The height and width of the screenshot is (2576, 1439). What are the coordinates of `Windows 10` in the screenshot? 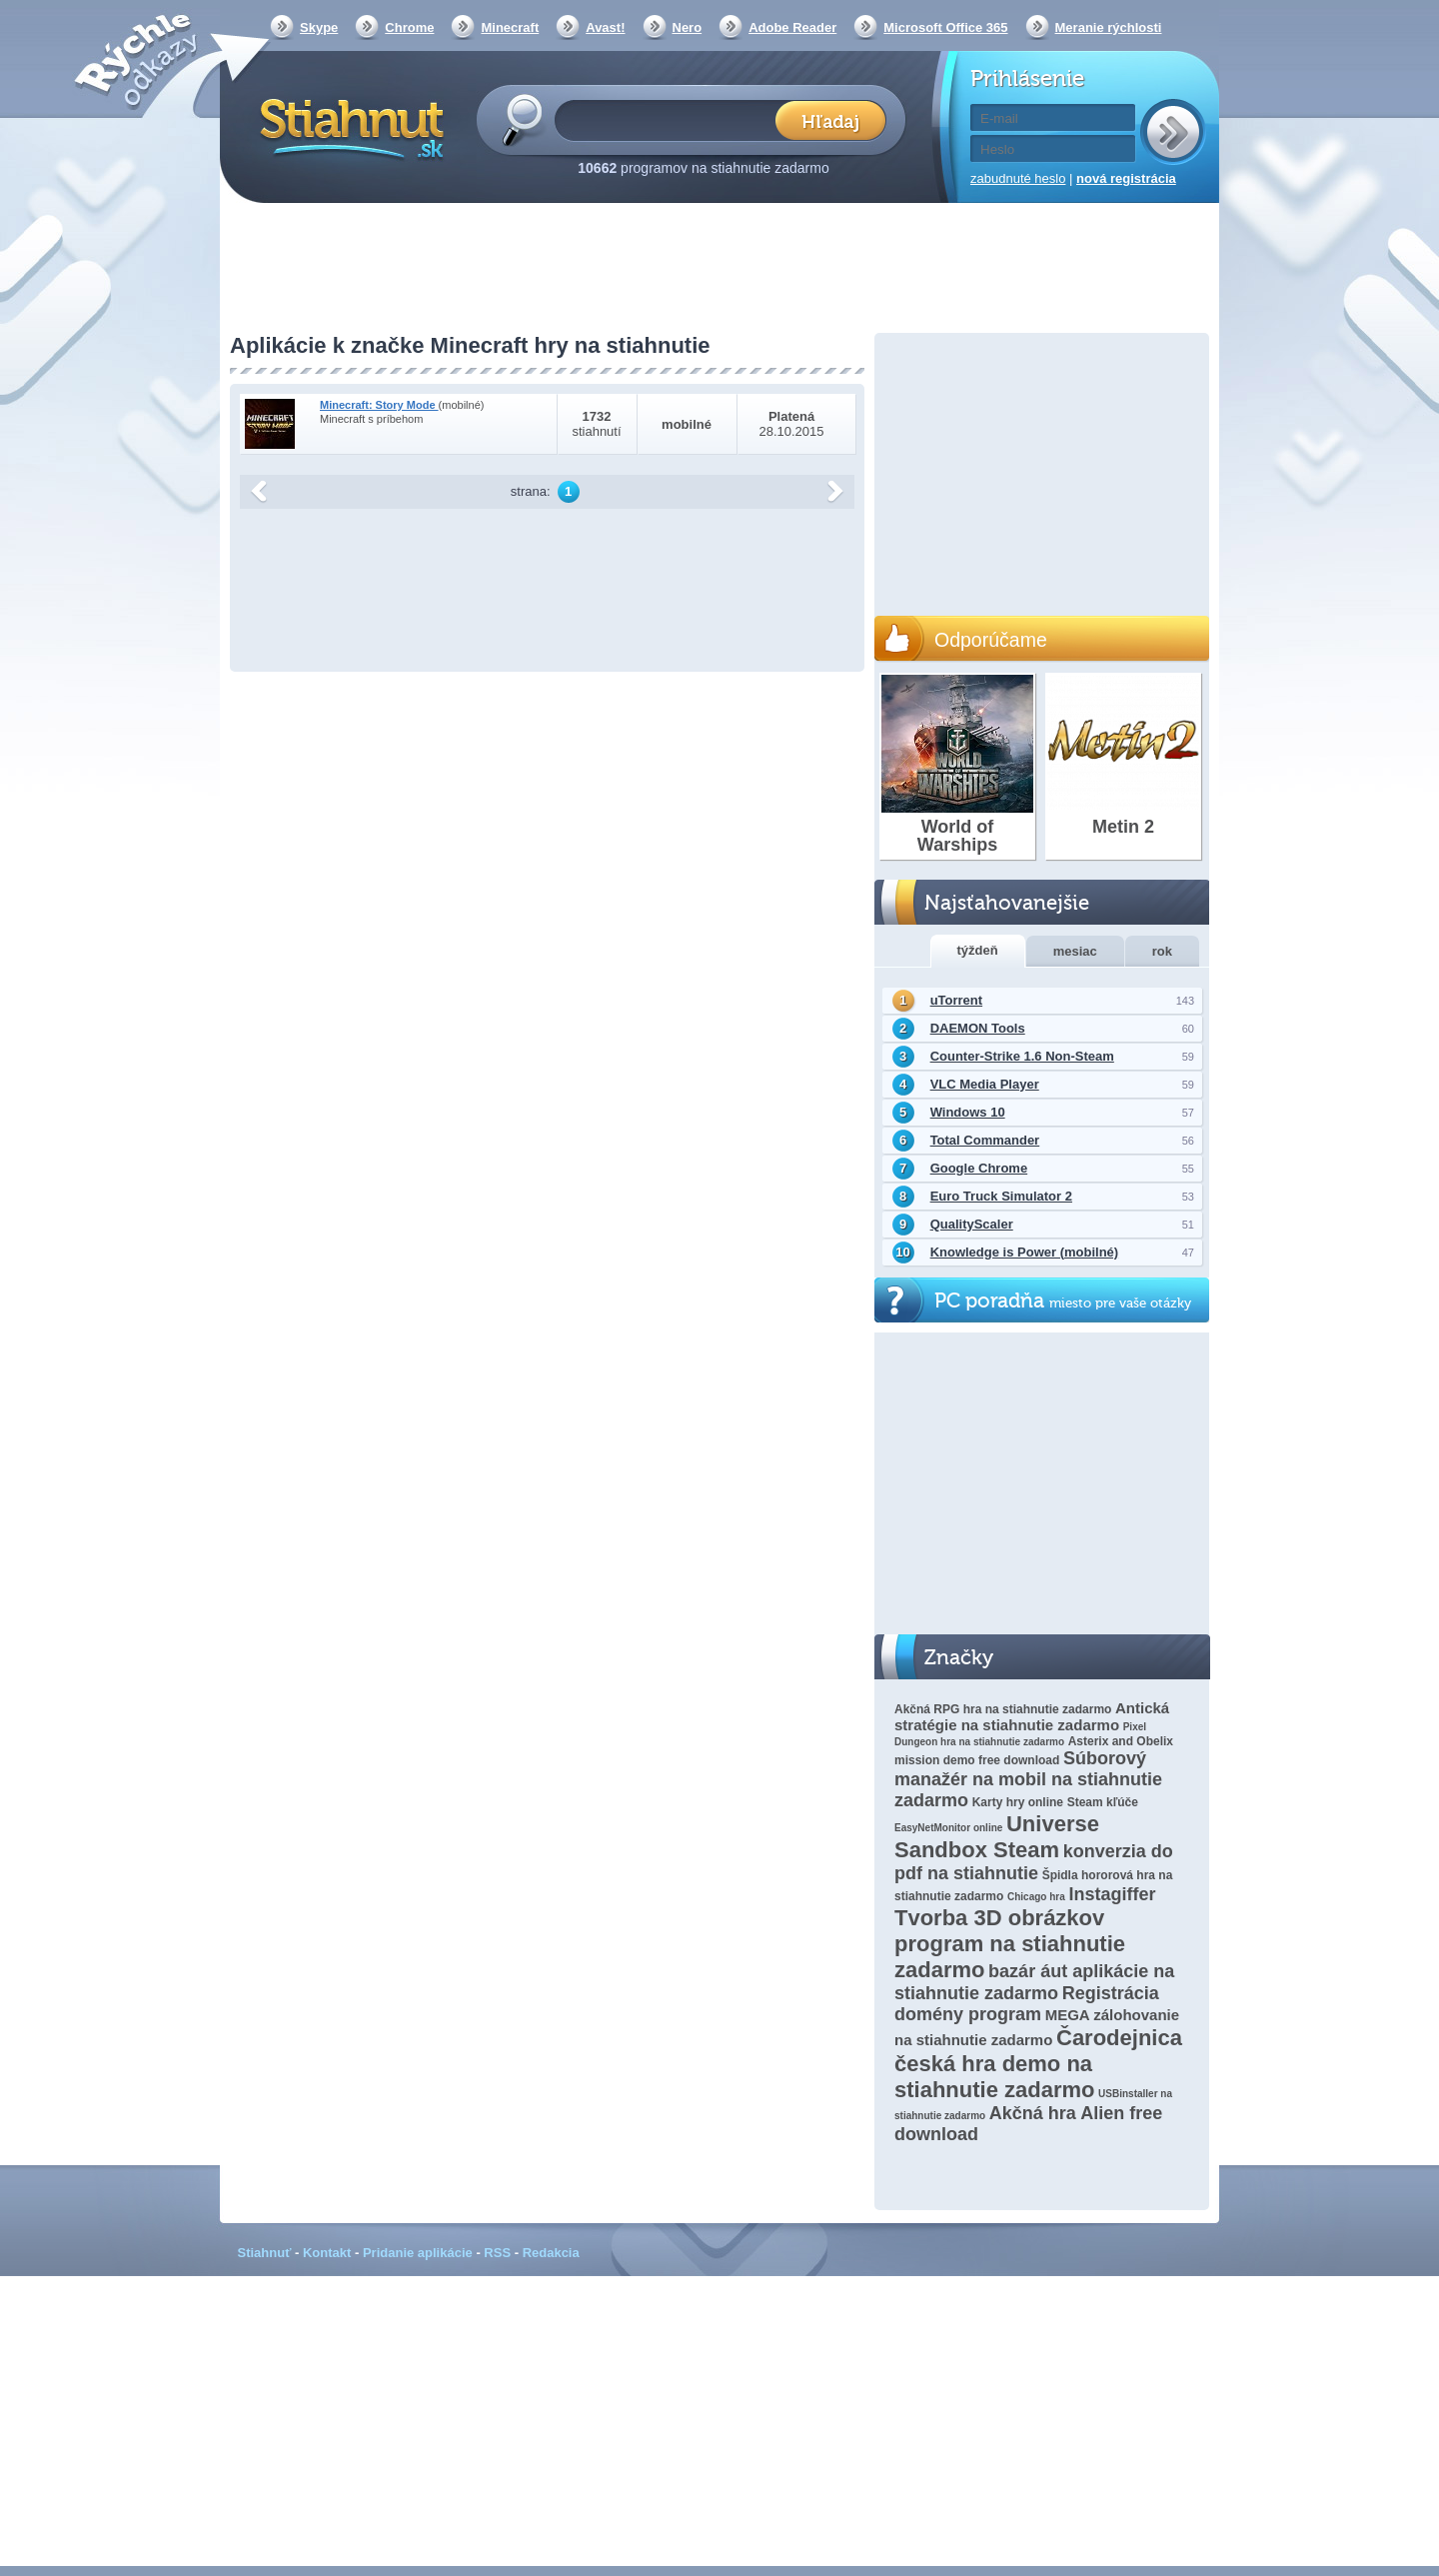 It's located at (967, 1112).